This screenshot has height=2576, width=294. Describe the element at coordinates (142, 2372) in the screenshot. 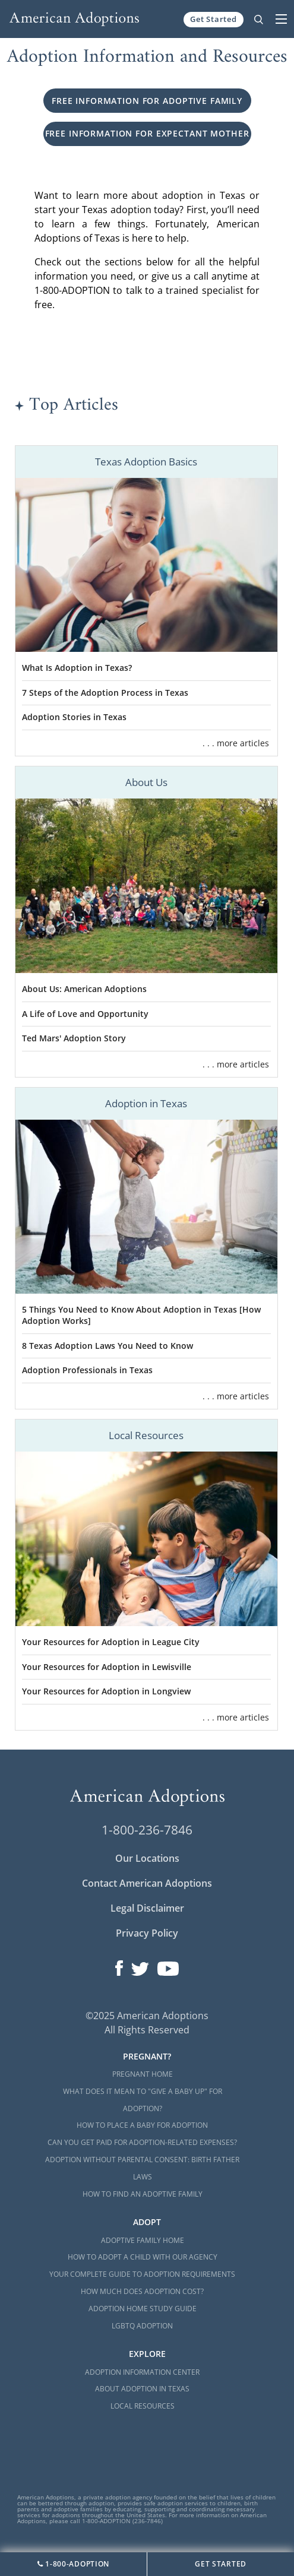

I see `Adoption Information Center` at that location.